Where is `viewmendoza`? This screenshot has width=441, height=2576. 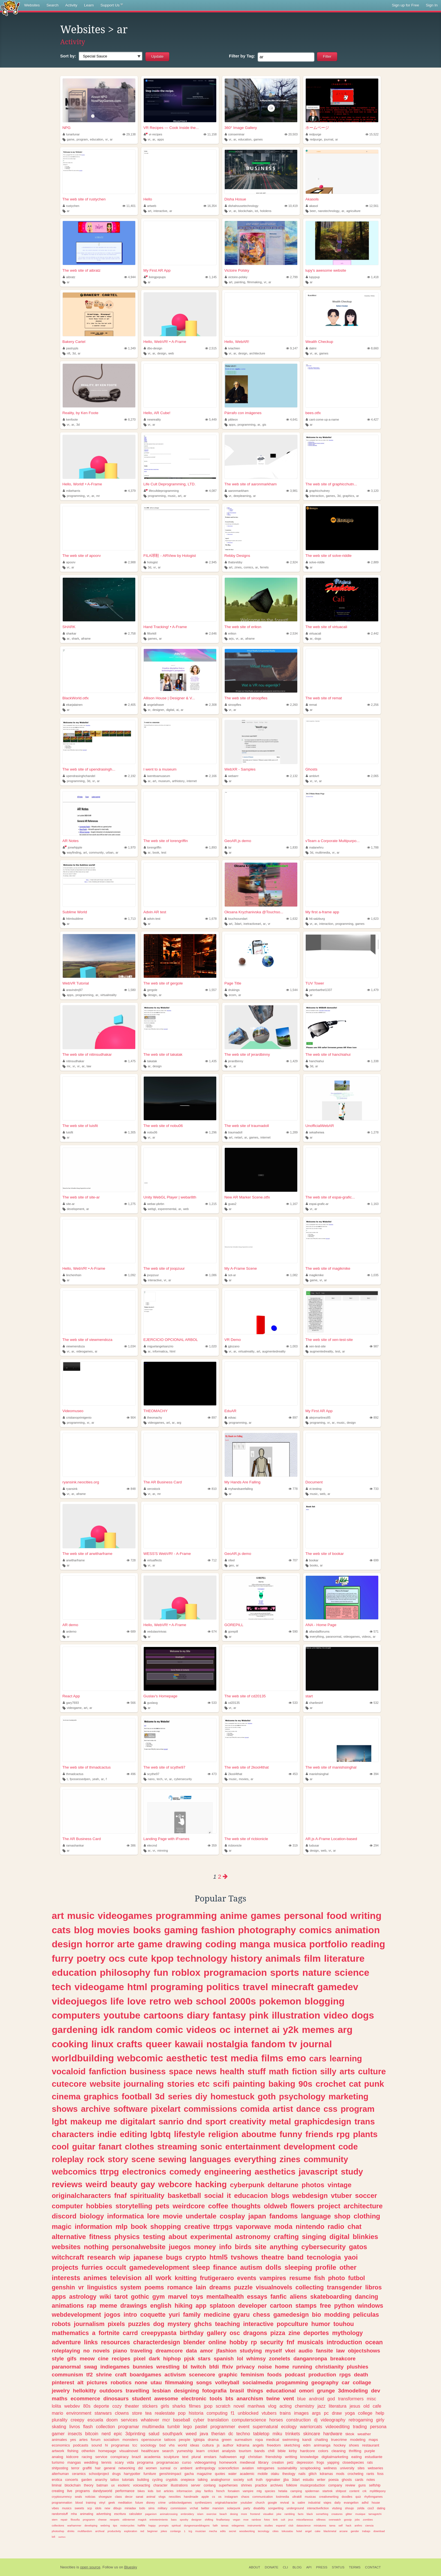 viewmendoza is located at coordinates (74, 1346).